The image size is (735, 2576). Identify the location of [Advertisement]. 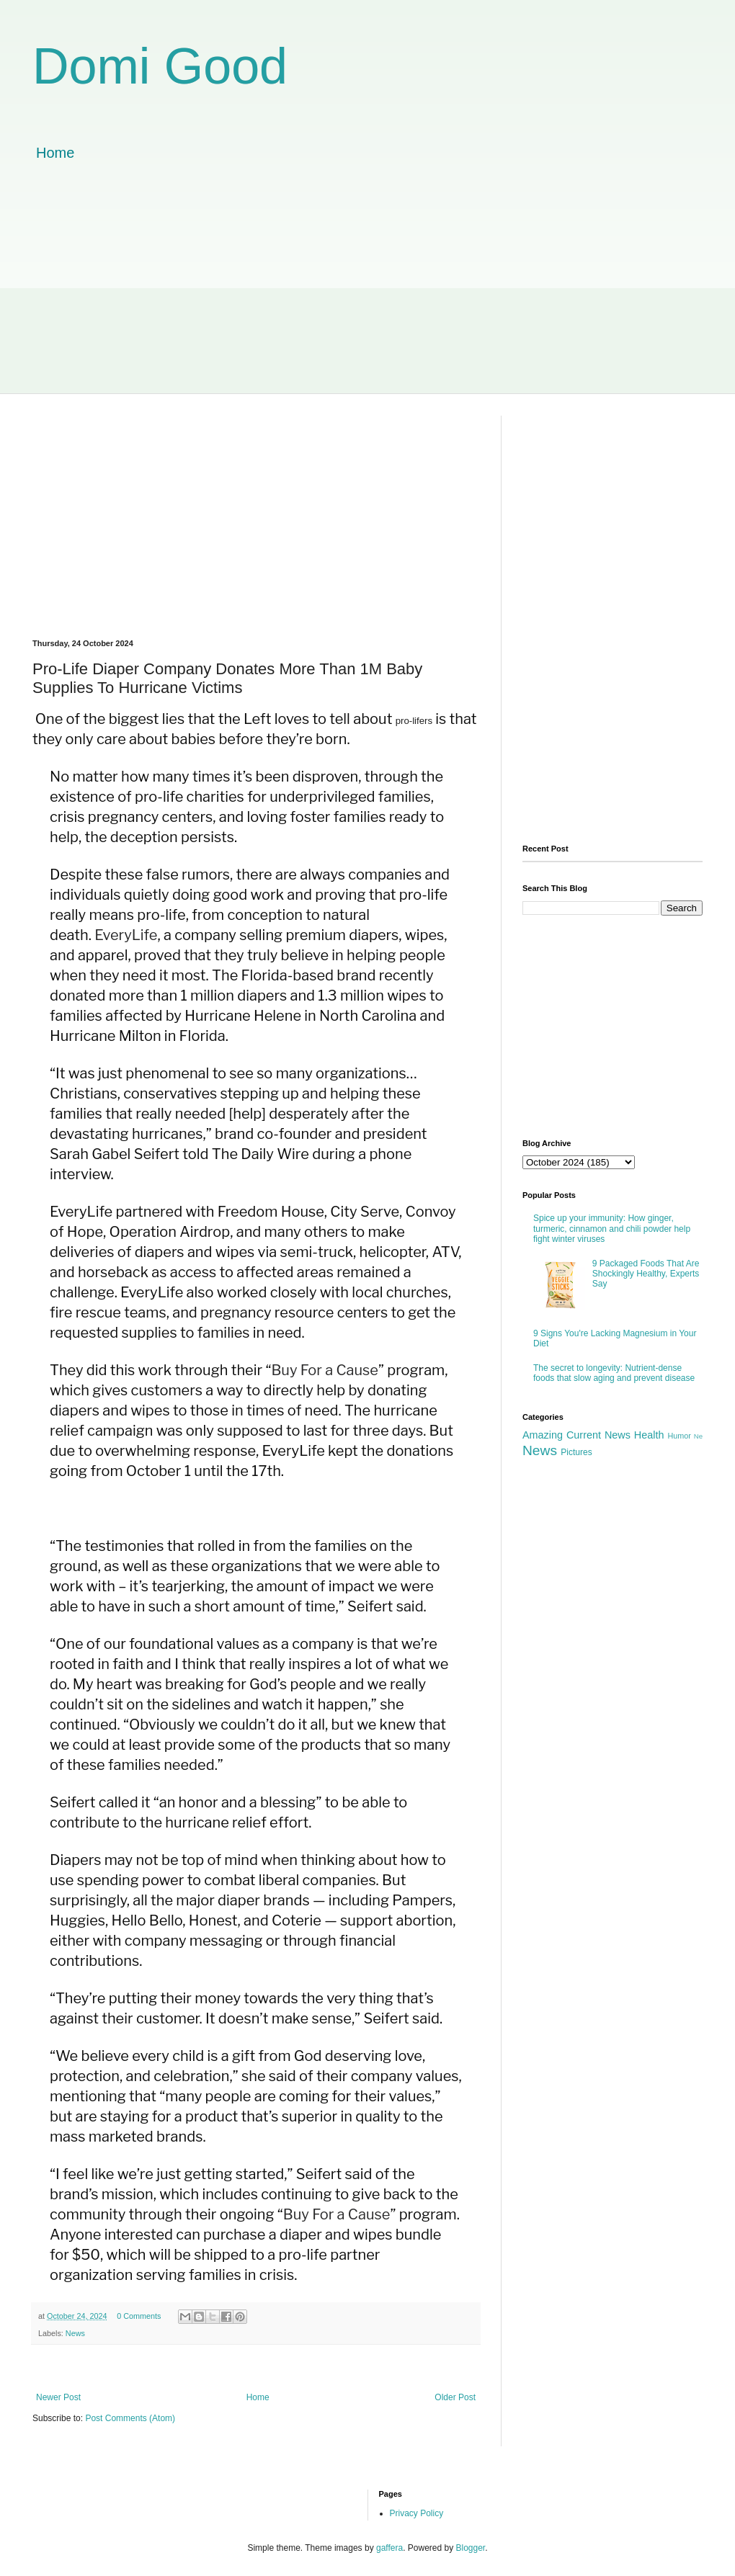
(367, 292).